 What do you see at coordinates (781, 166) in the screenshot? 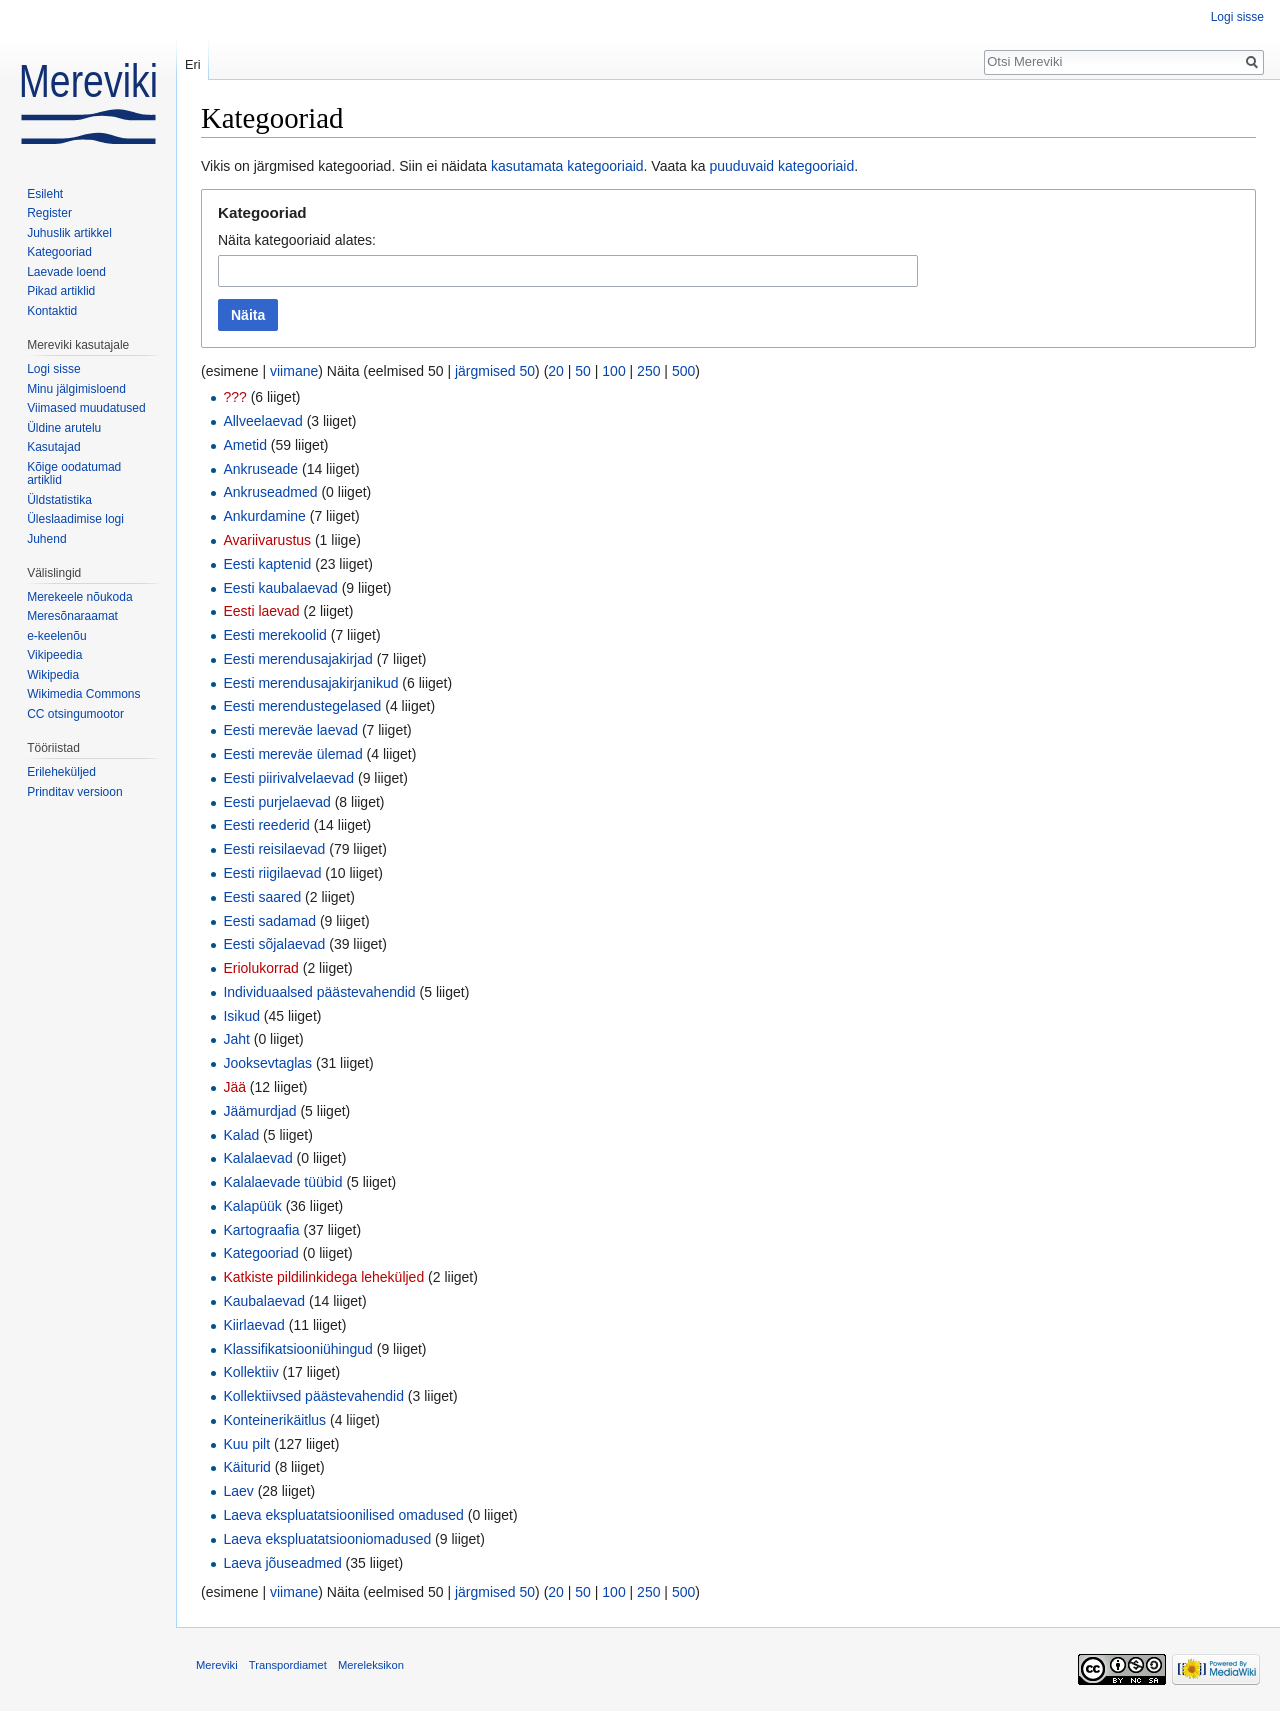
I see `puuduvaid kategooriaid` at bounding box center [781, 166].